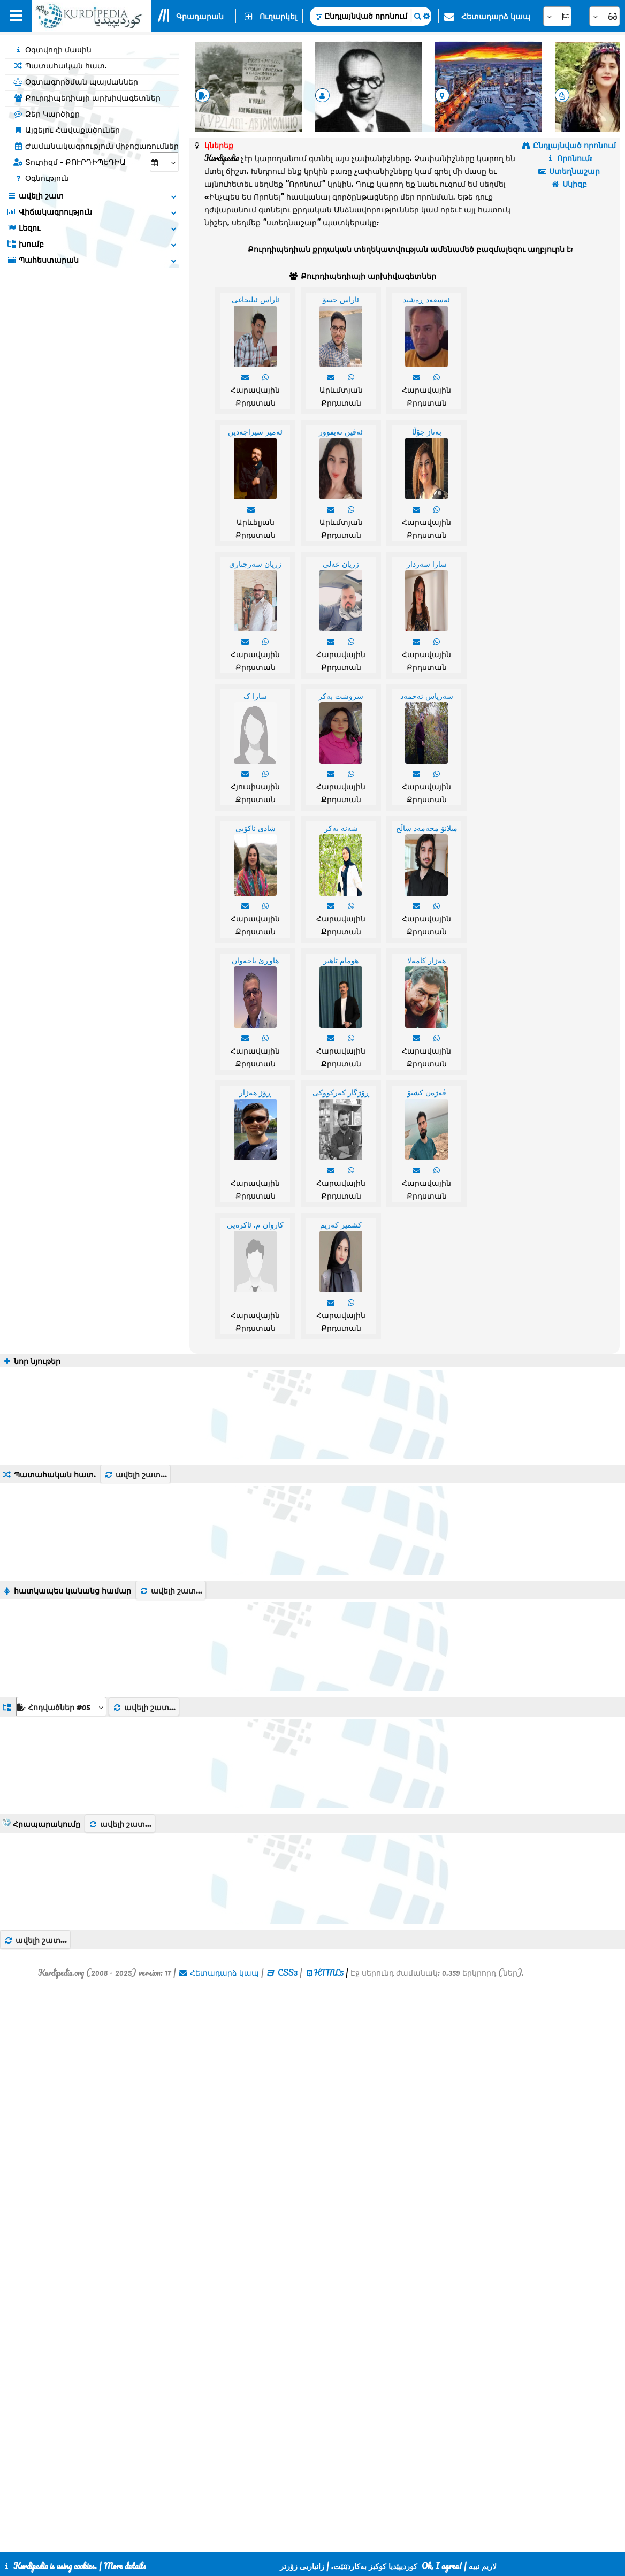 This screenshot has width=625, height=2576. I want to click on ڤەژەن کشتۆ, so click(426, 1092).